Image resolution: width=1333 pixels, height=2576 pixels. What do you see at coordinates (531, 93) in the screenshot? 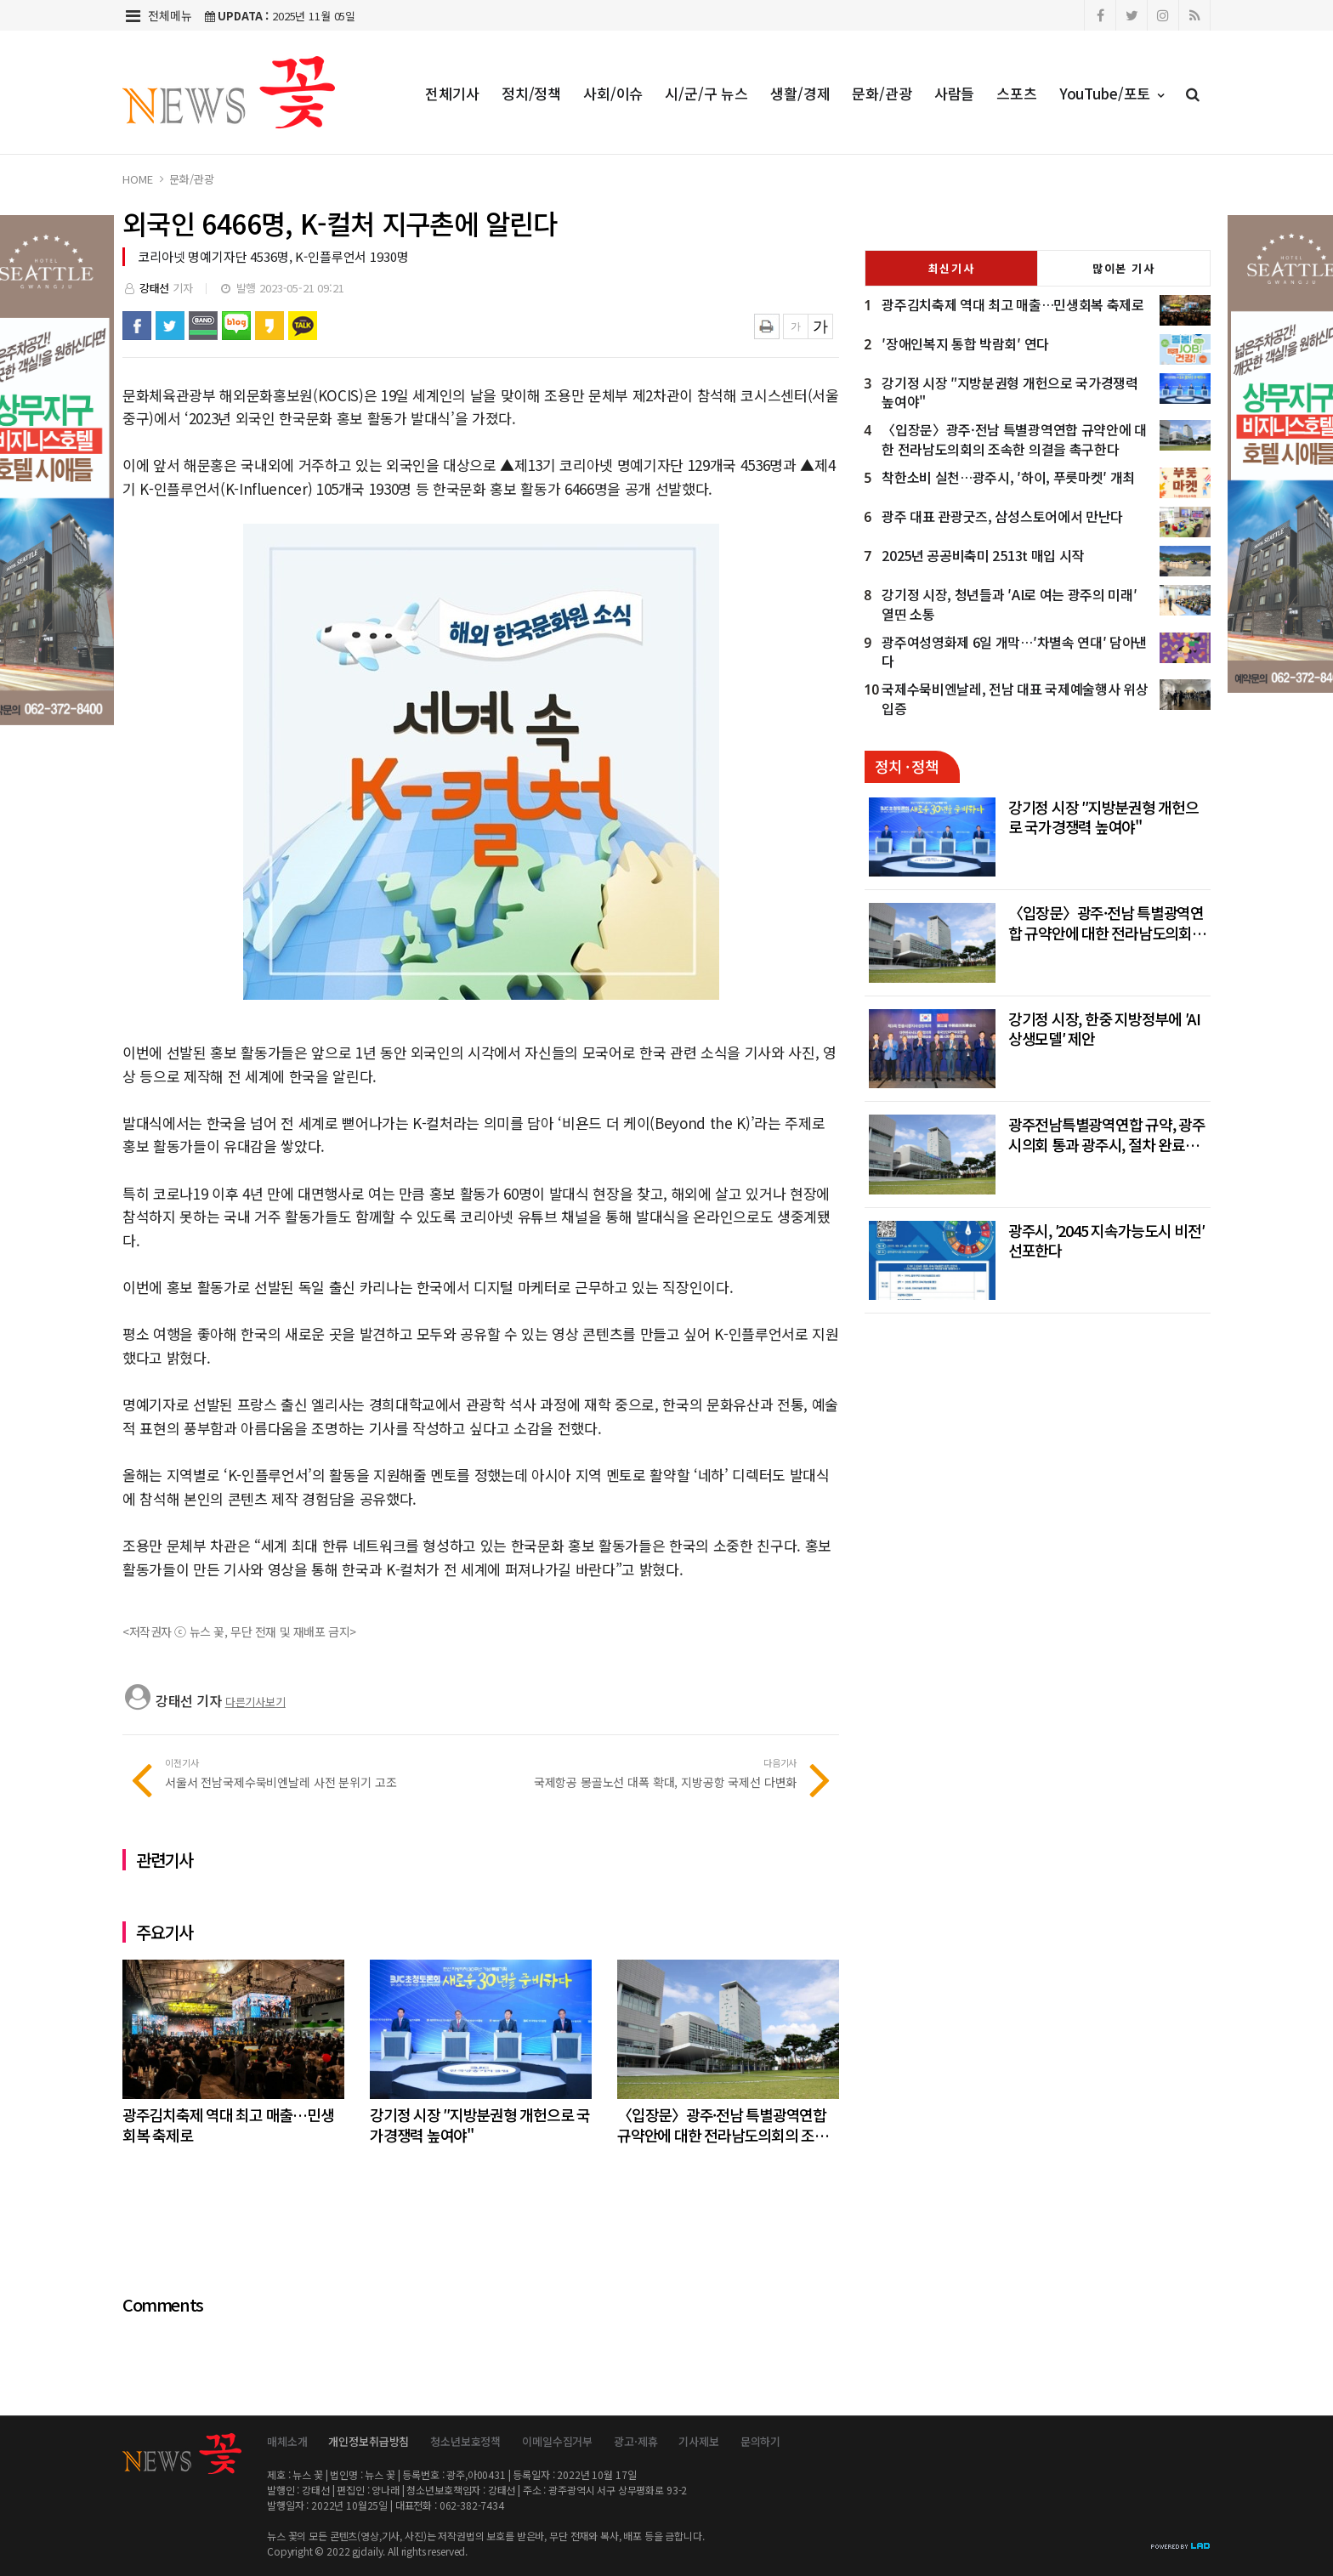
I see `정치/정책` at bounding box center [531, 93].